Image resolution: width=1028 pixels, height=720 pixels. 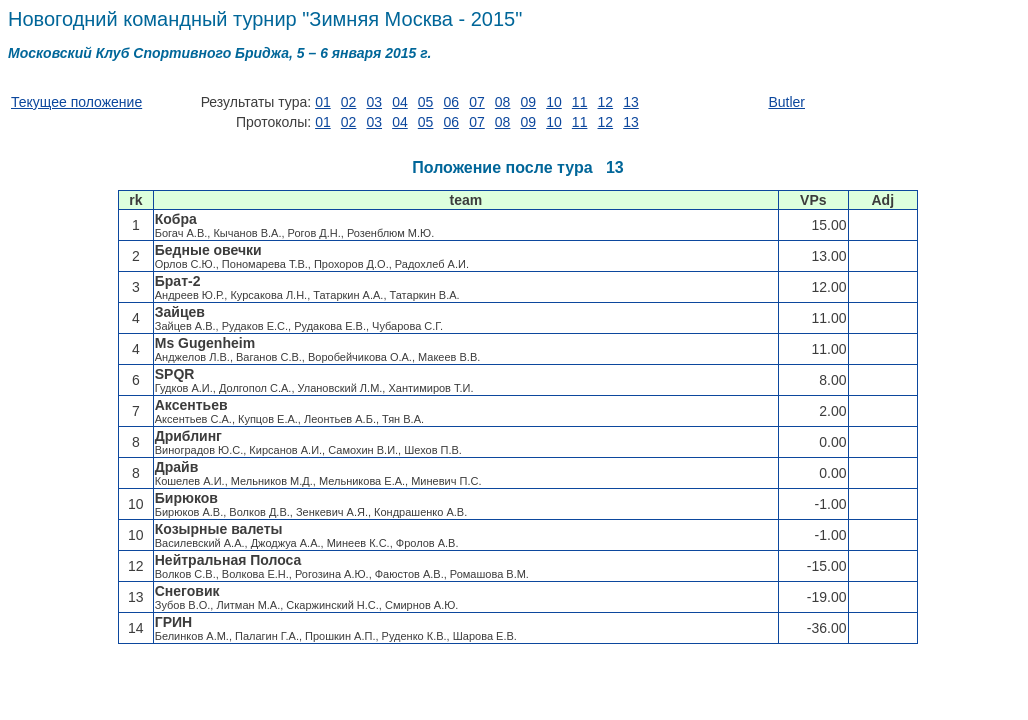 I want to click on 12, so click(x=606, y=102).